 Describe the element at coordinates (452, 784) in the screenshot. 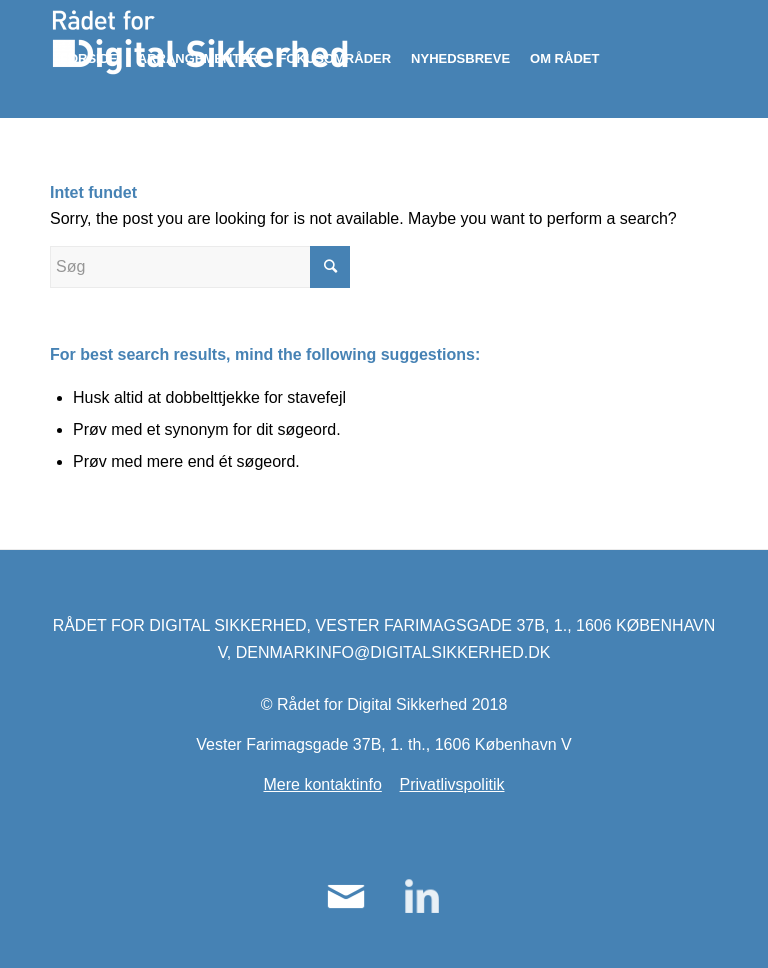

I see `Privatlivspolitik` at that location.